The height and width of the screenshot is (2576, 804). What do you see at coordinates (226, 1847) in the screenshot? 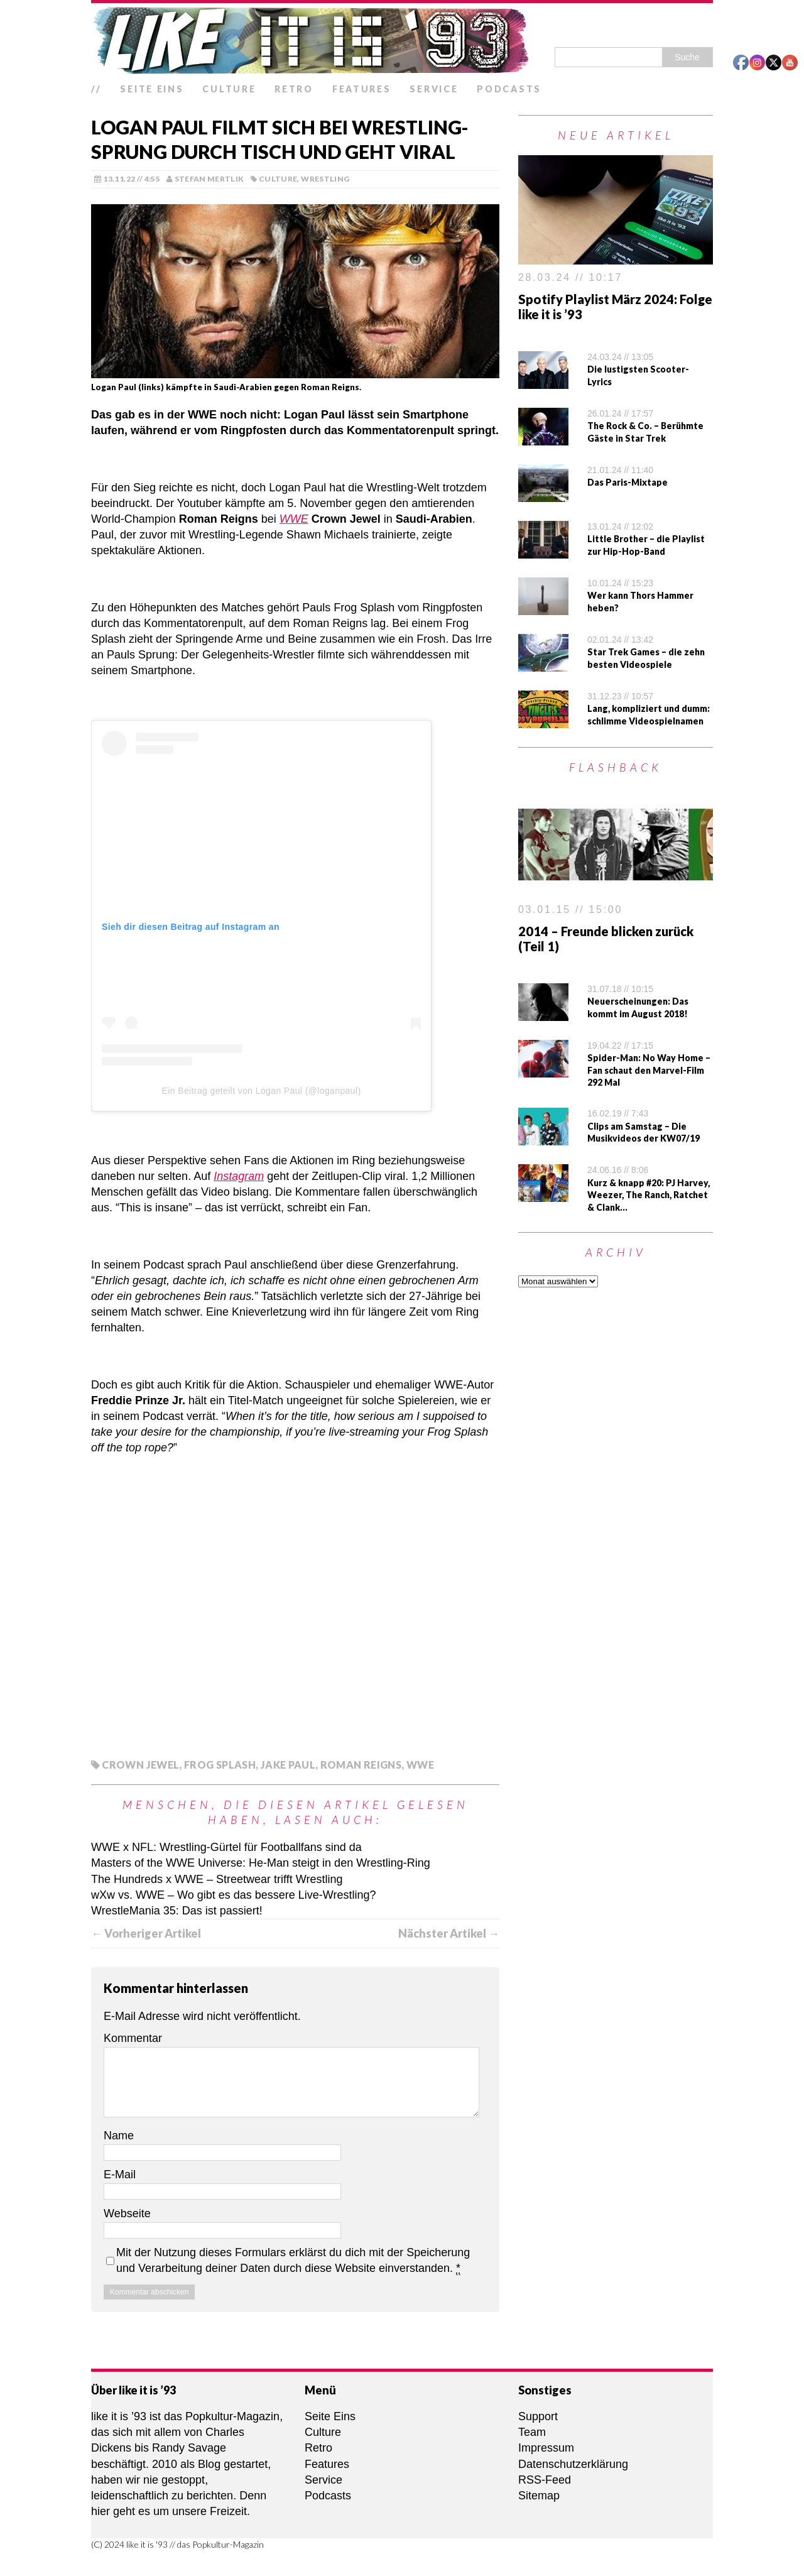
I see `WWE x NFL: Wrestling-Gürtel für Footballfans sind da` at bounding box center [226, 1847].